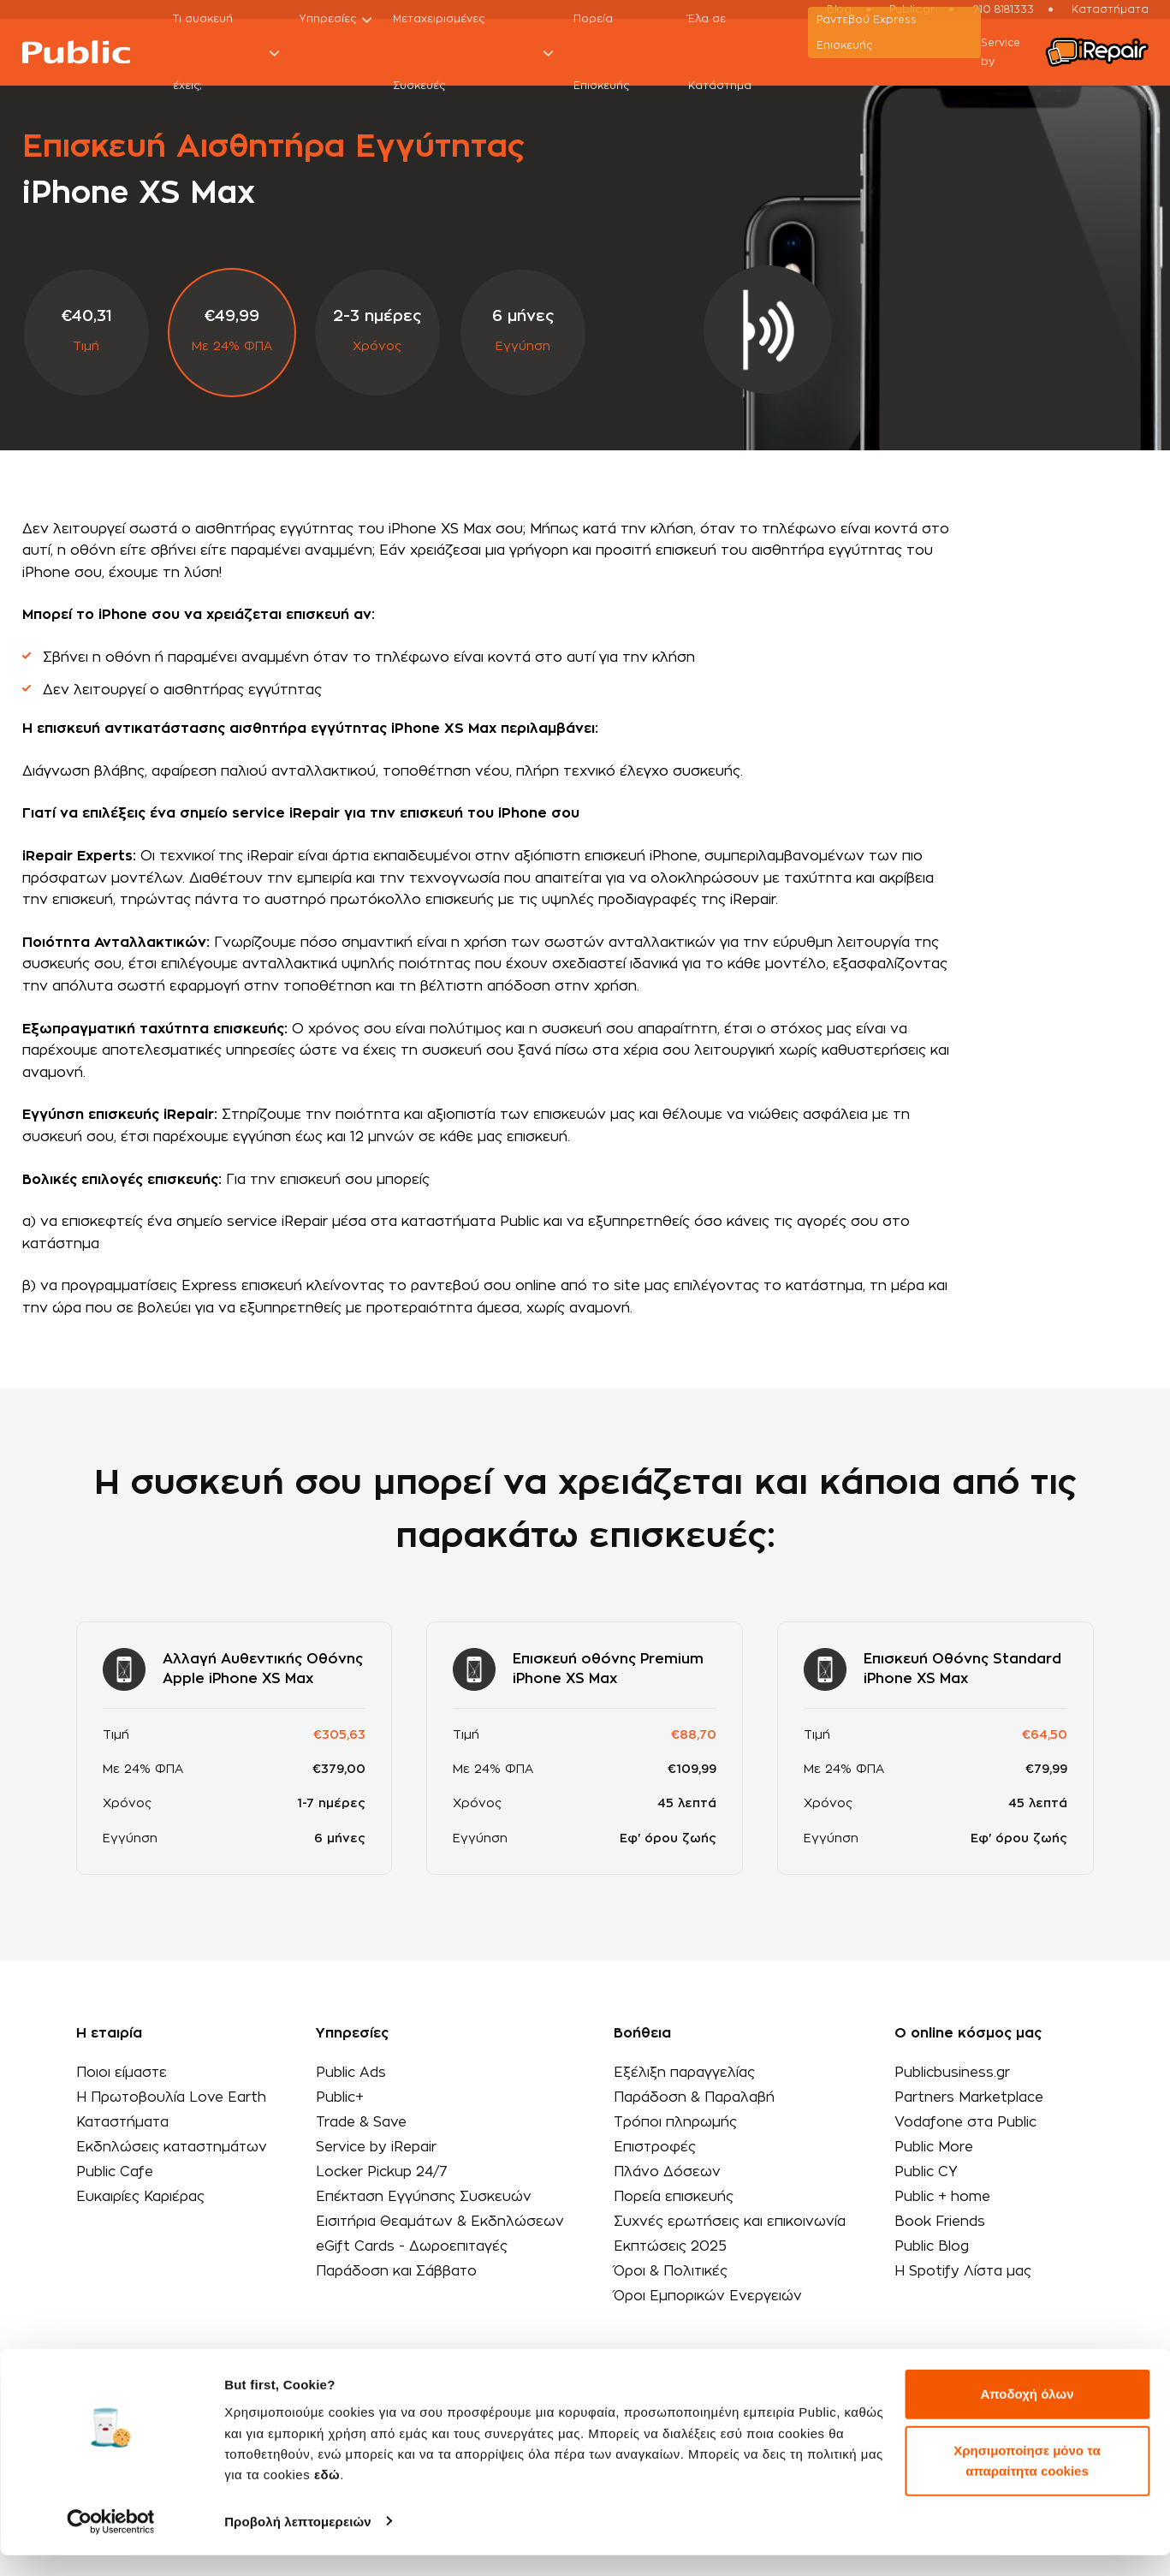 The image size is (1170, 2576). Describe the element at coordinates (382, 2172) in the screenshot. I see `Locker Pickup 24/7` at that location.